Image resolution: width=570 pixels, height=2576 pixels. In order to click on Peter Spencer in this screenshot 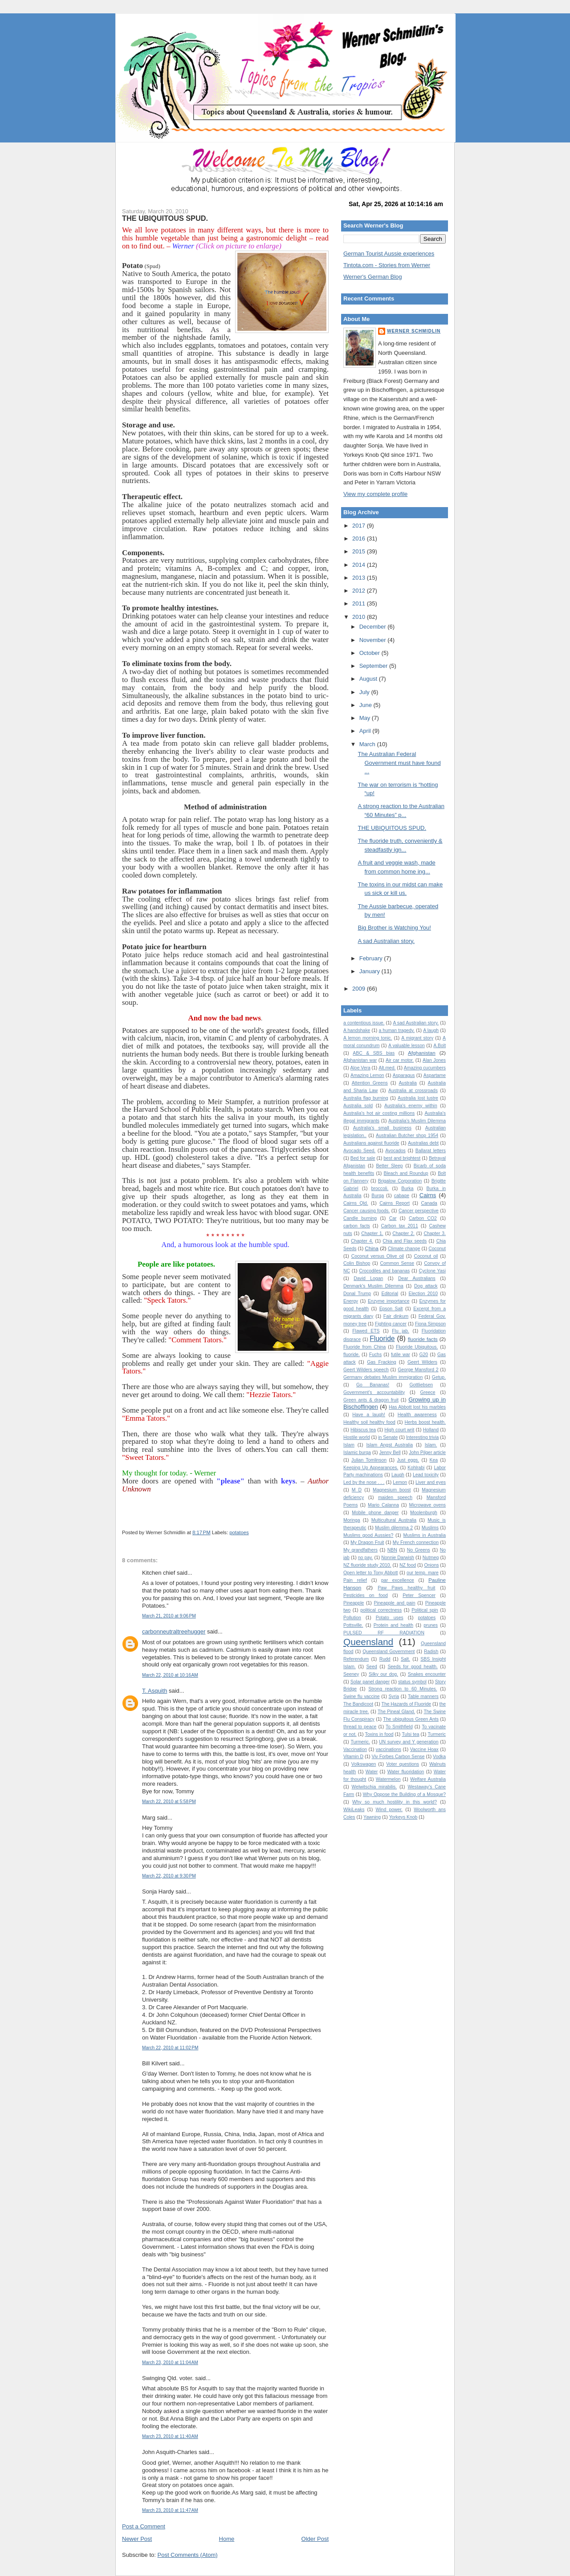, I will do `click(419, 1595)`.